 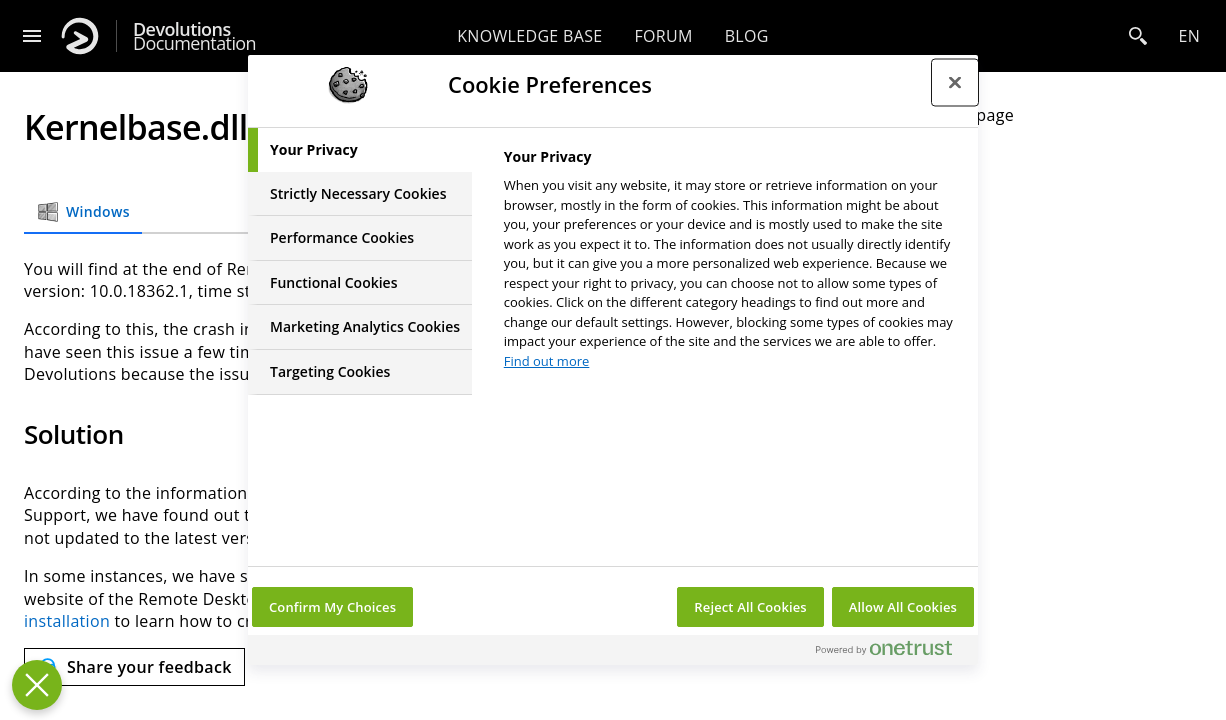 What do you see at coordinates (747, 36) in the screenshot?
I see `Blog` at bounding box center [747, 36].